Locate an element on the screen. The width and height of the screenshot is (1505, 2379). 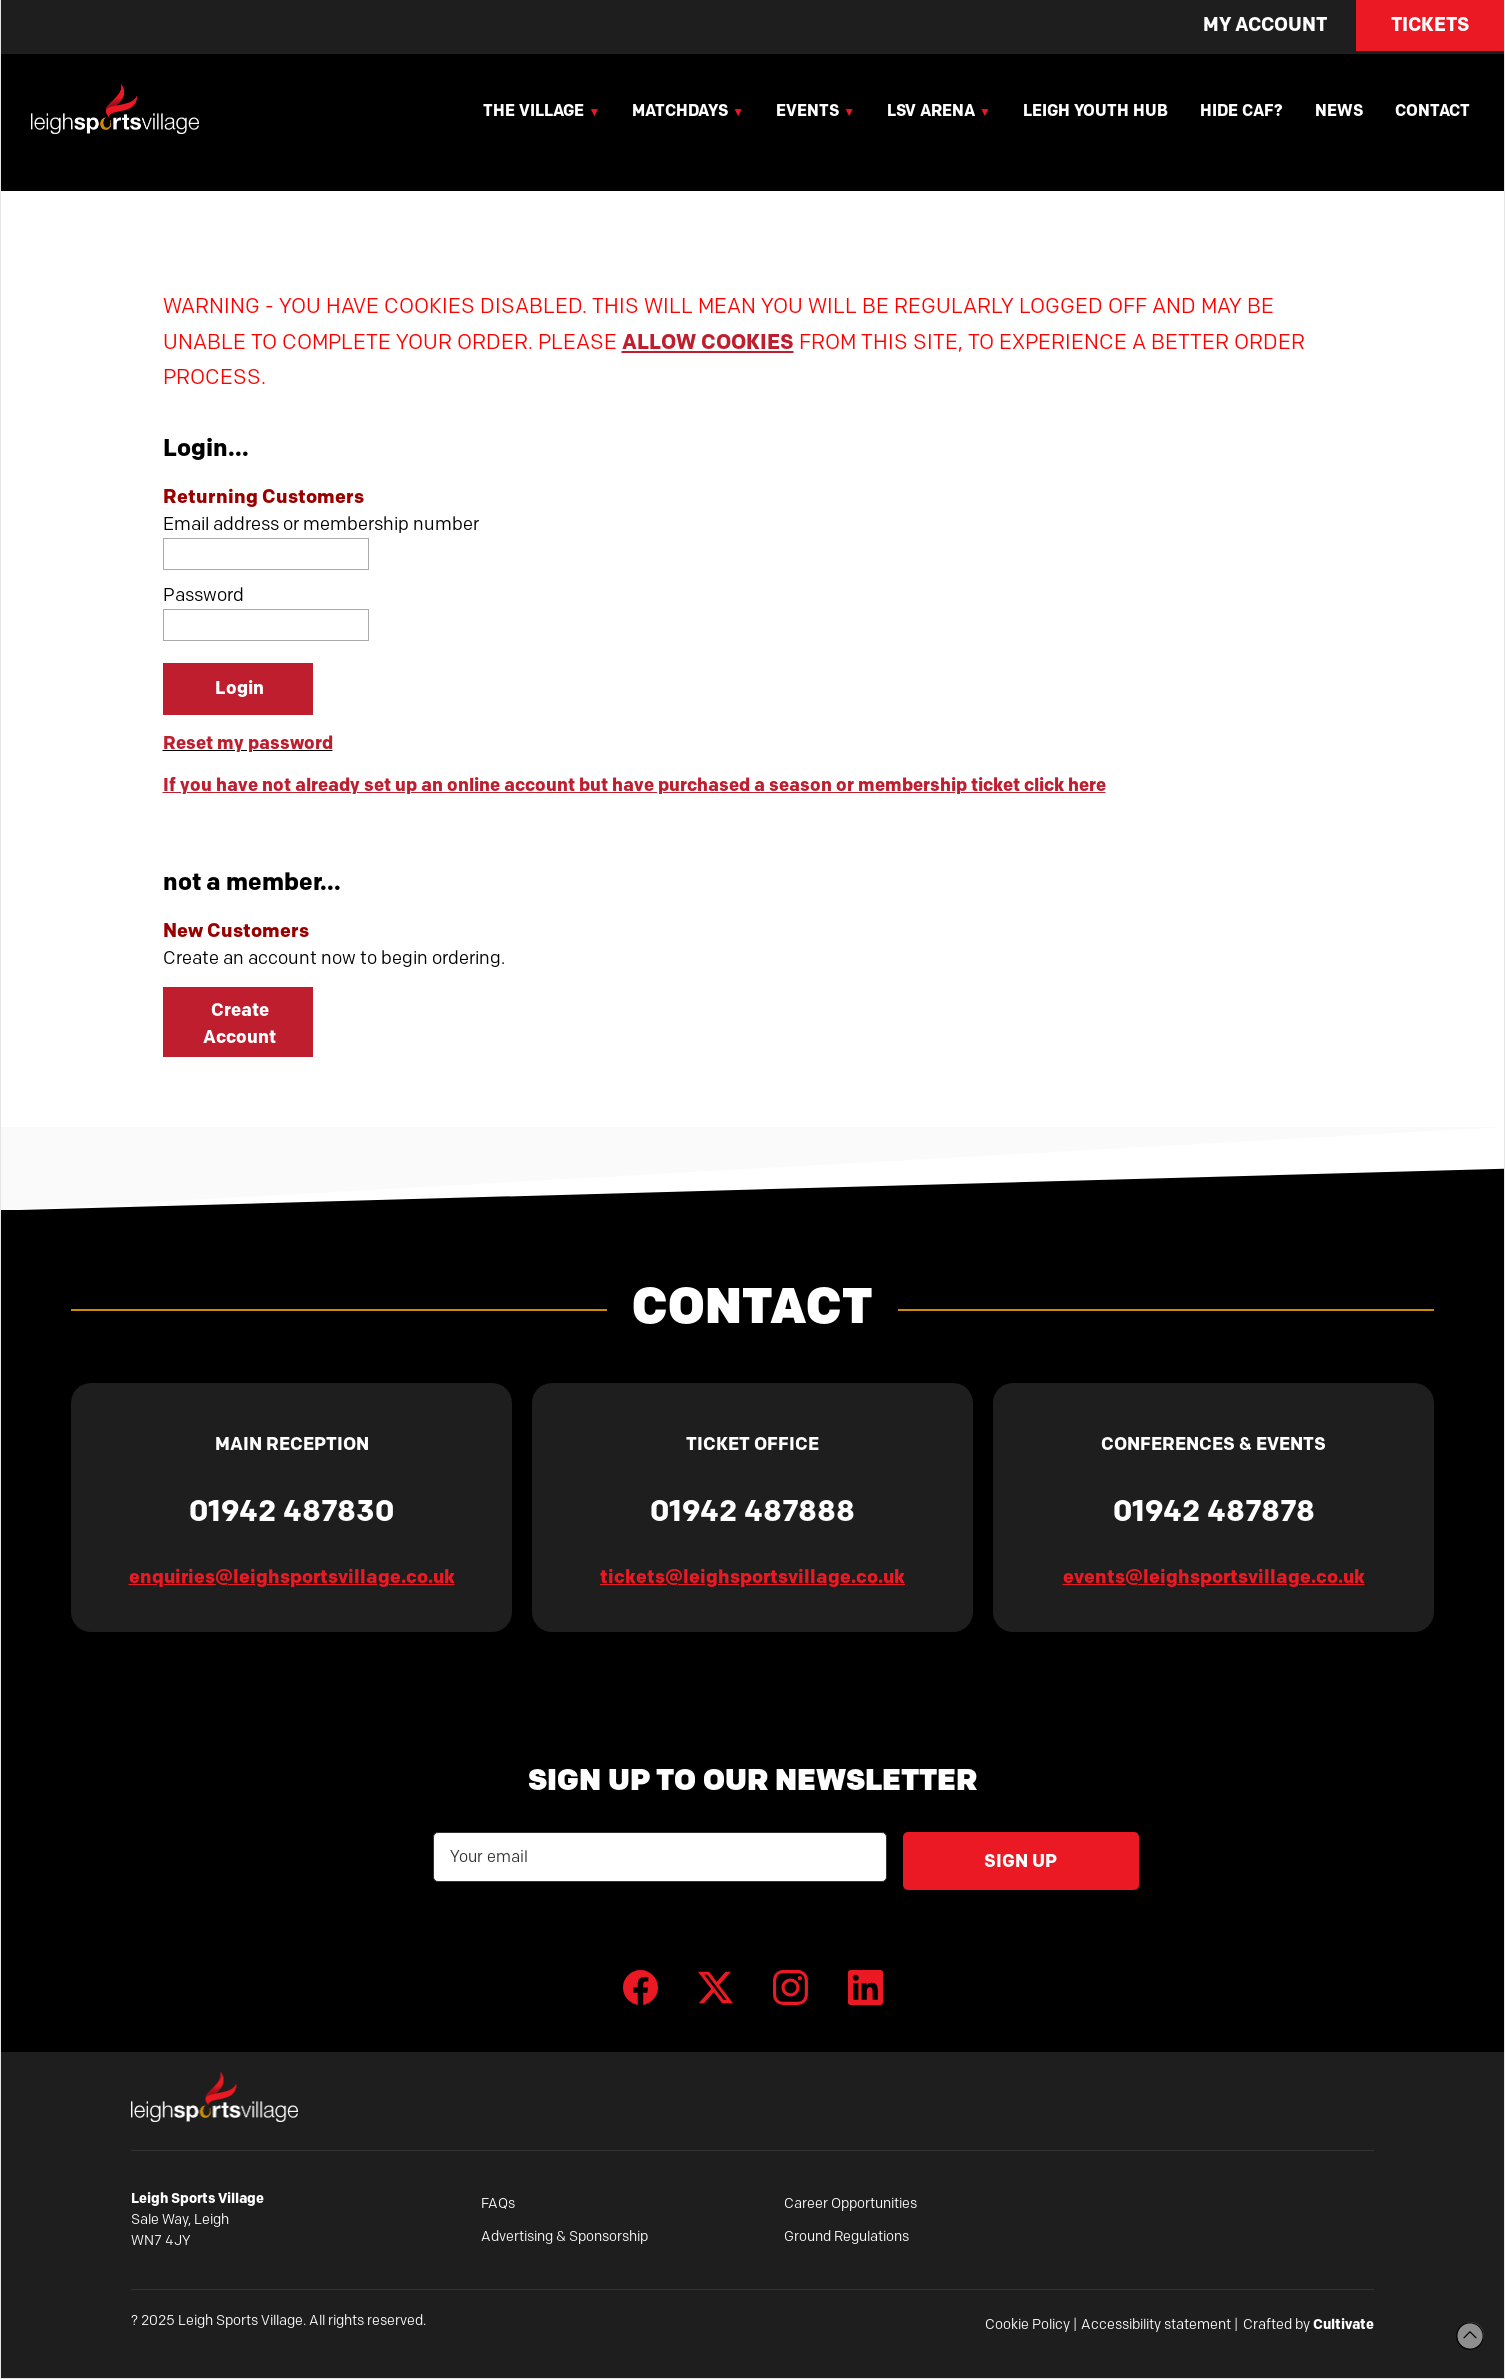
Ground Regulations is located at coordinates (846, 2236).